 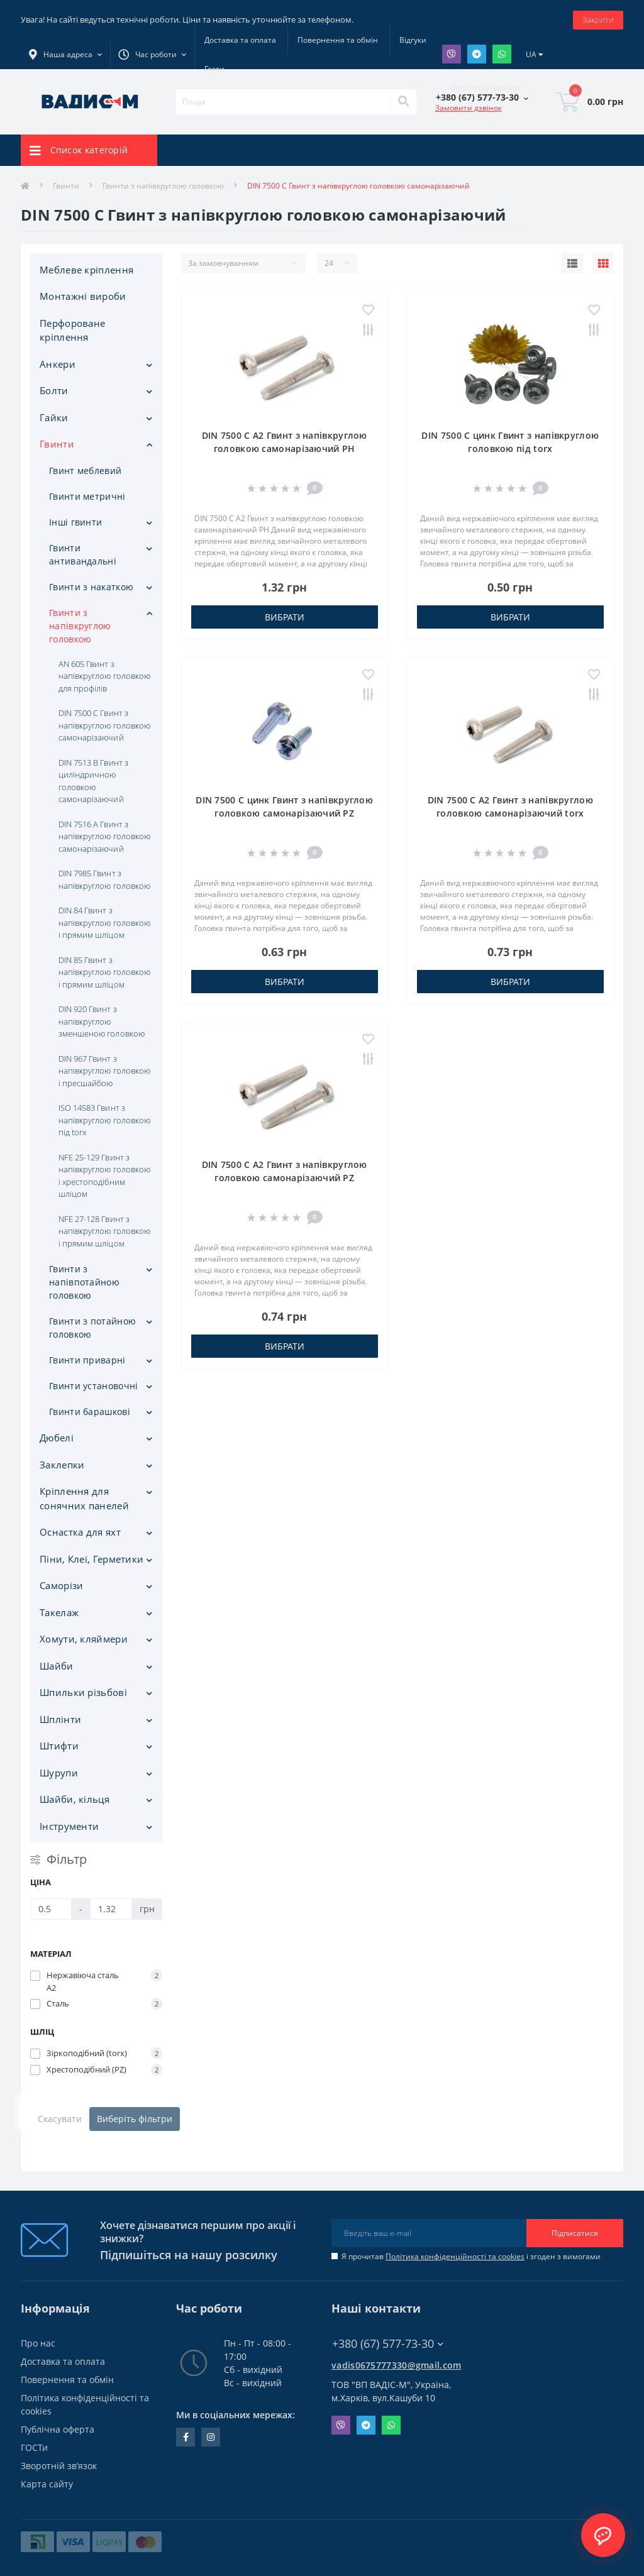 What do you see at coordinates (72, 330) in the screenshot?
I see `Перфороване кріплення` at bounding box center [72, 330].